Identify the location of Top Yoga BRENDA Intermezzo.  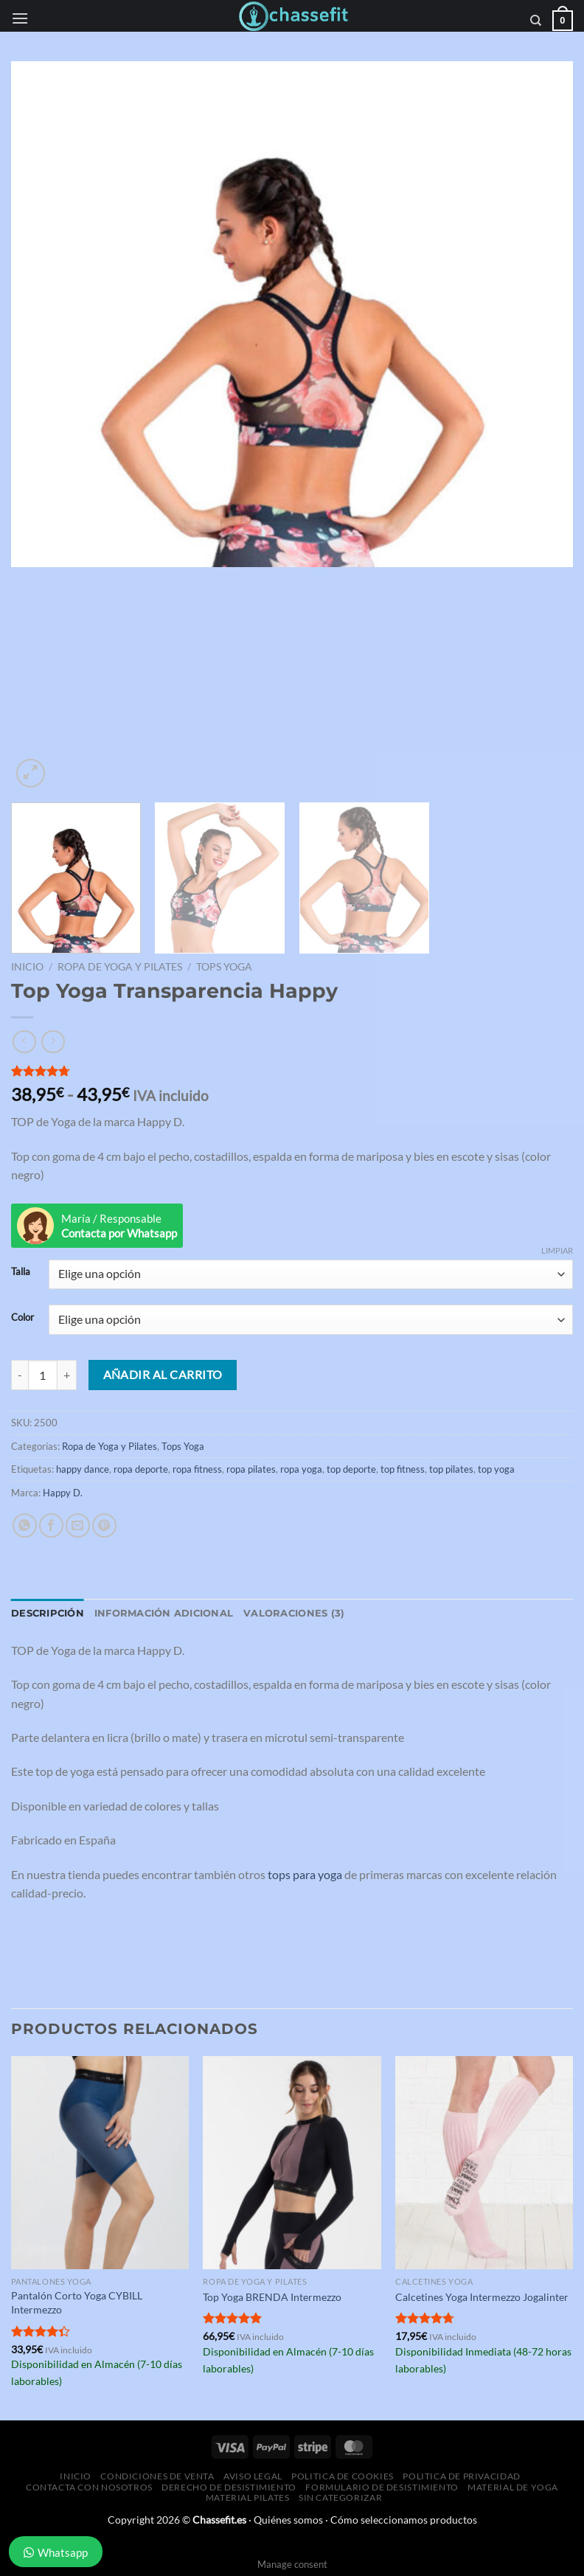
(272, 2297).